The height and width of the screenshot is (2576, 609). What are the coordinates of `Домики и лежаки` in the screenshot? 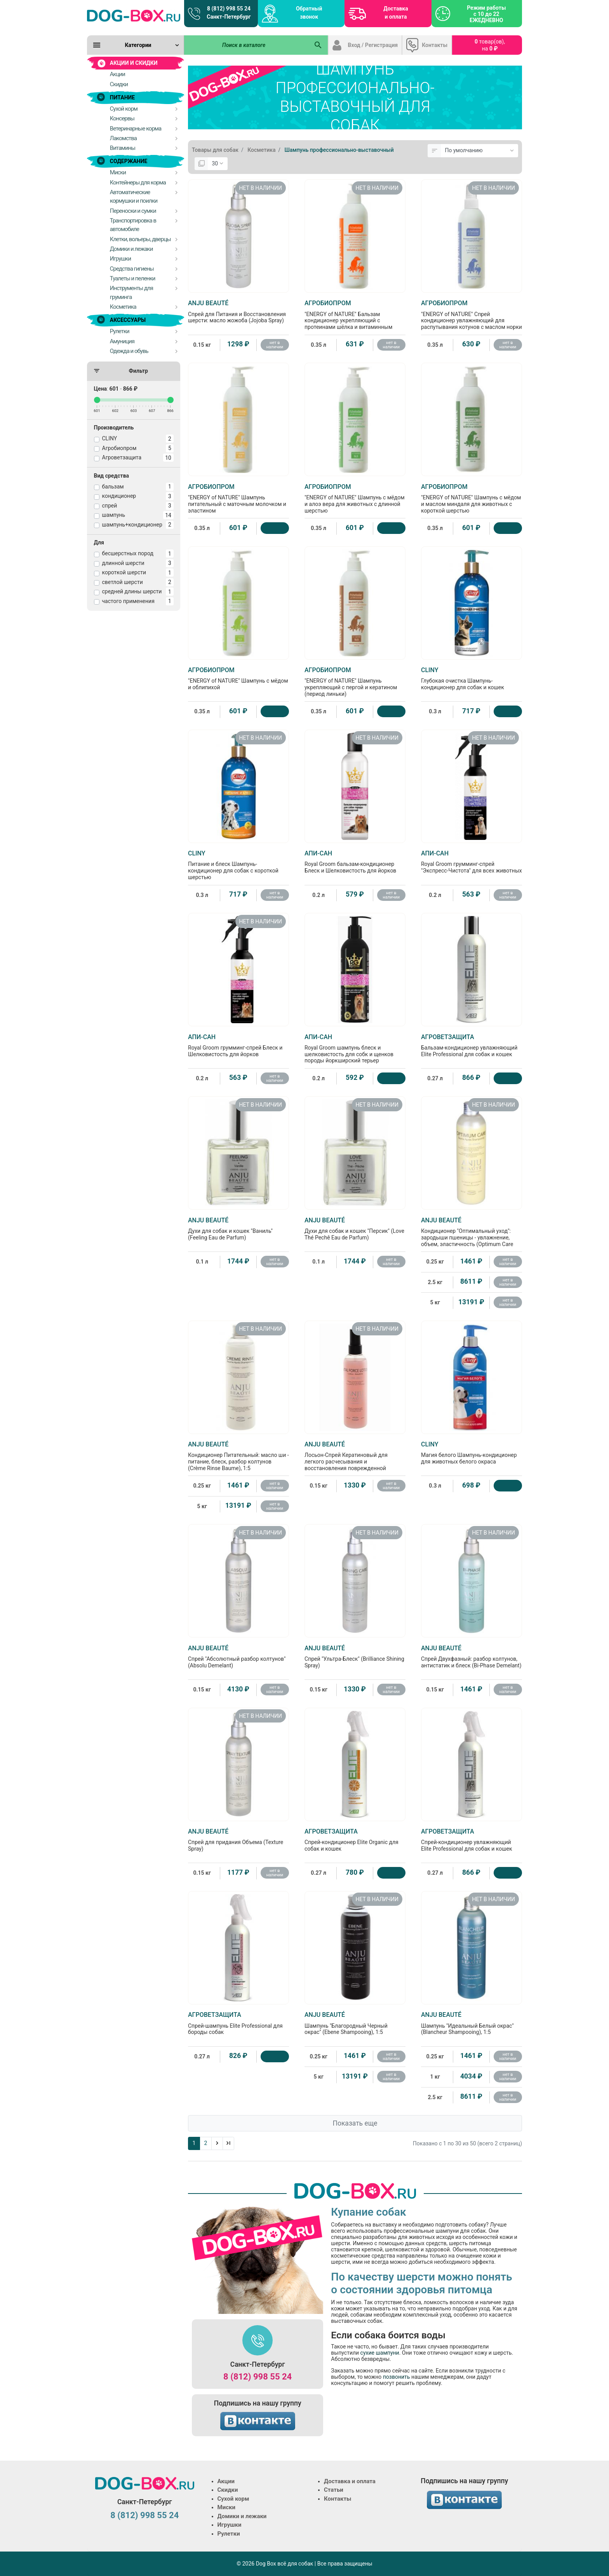 It's located at (242, 2516).